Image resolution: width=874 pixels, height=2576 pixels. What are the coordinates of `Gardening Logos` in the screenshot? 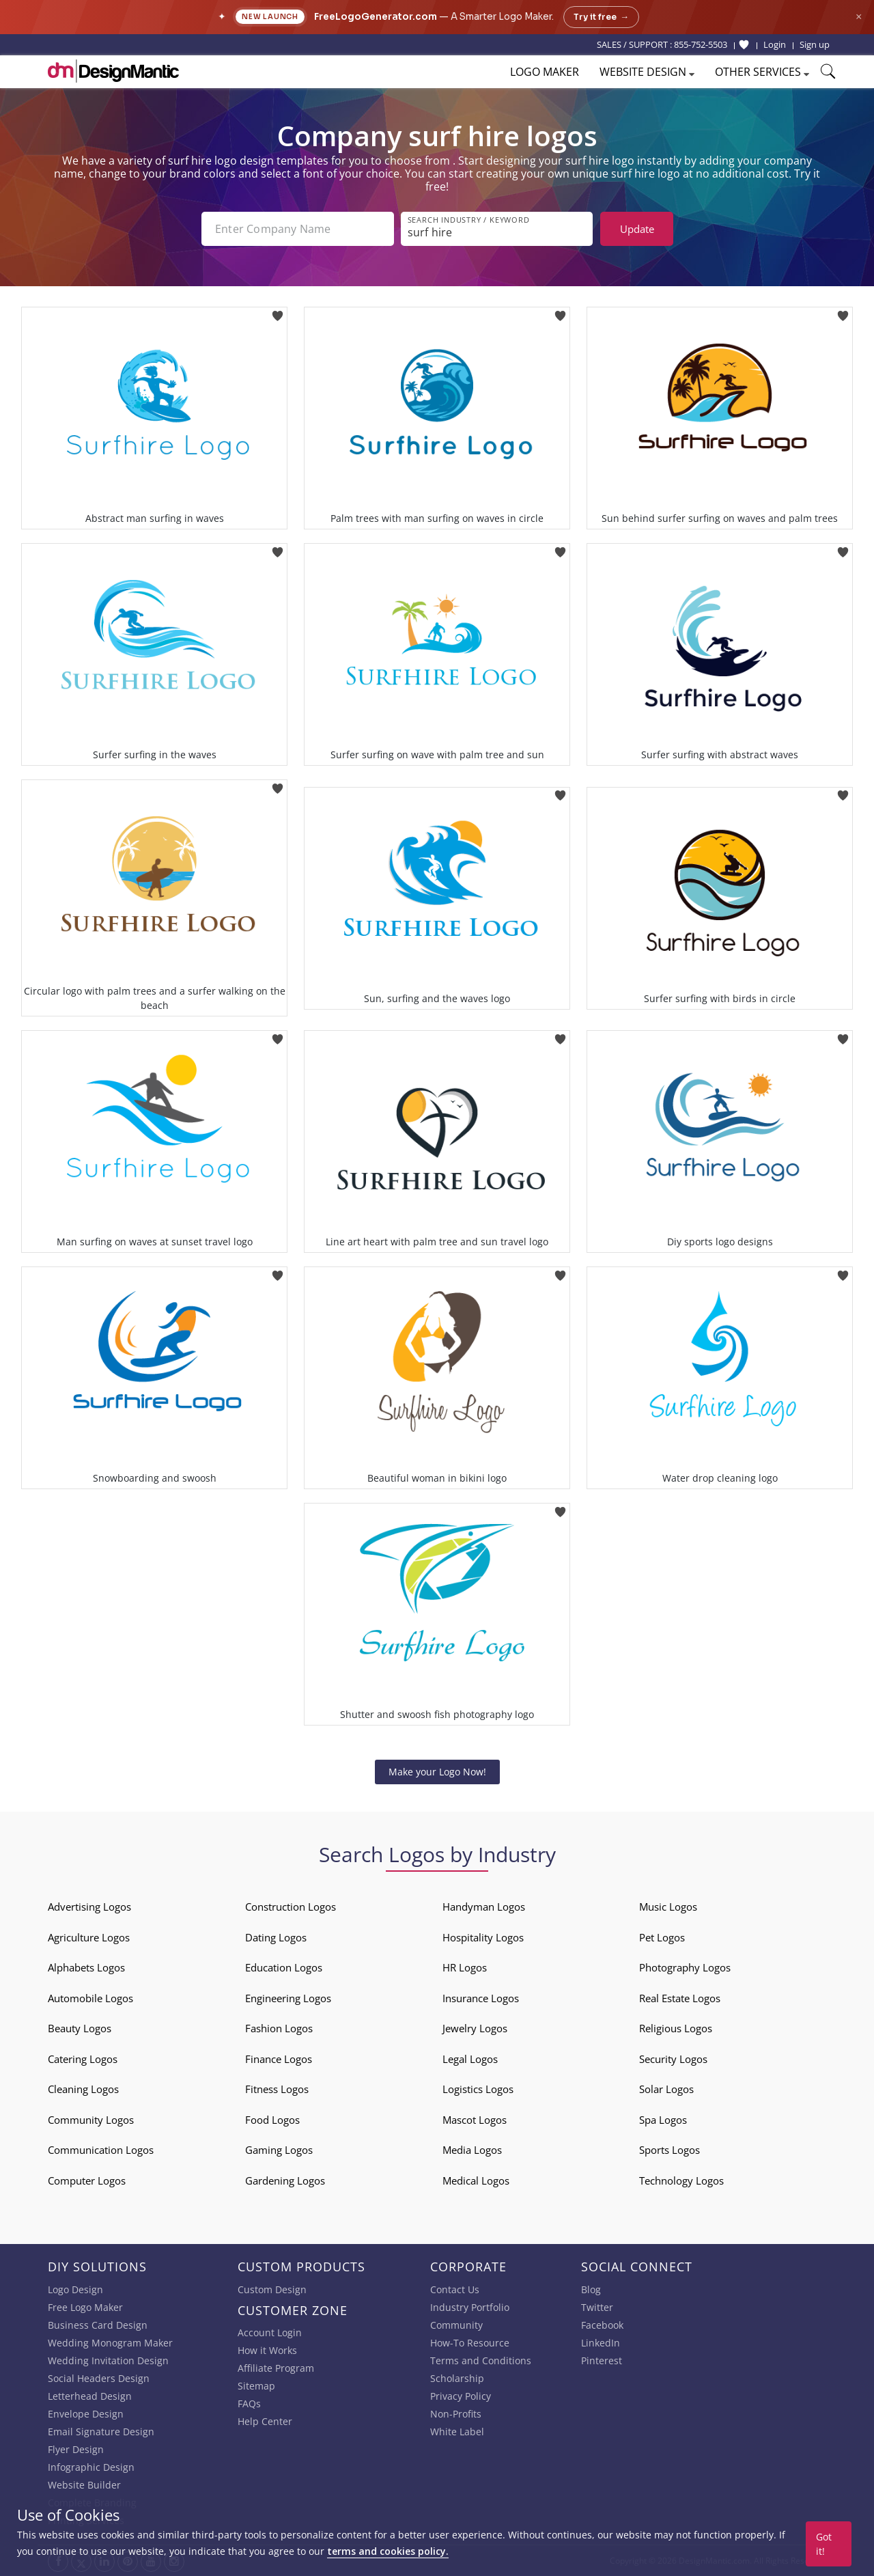 It's located at (285, 2180).